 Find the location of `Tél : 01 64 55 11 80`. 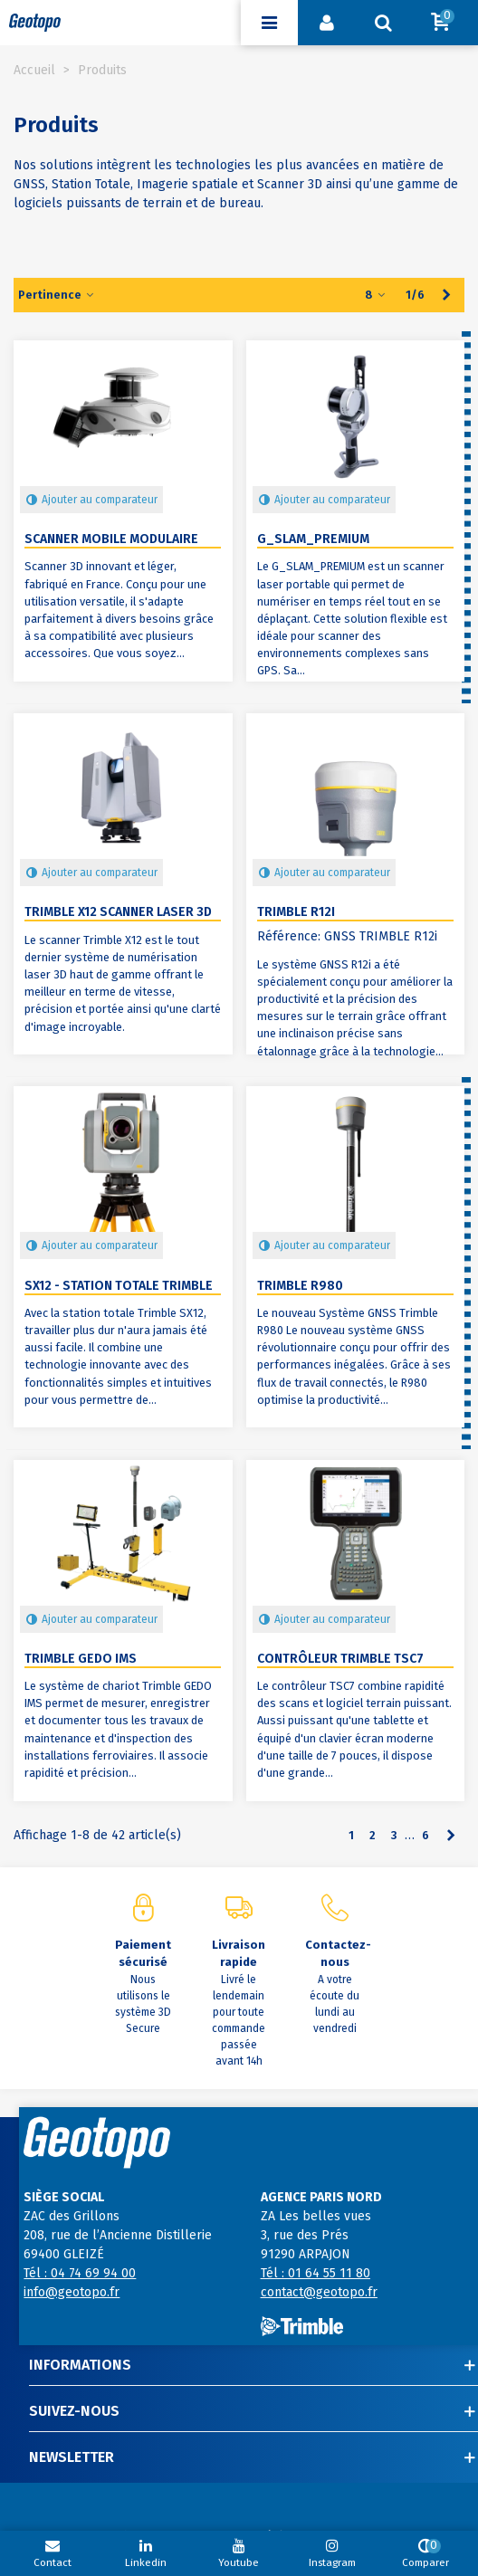

Tél : 01 64 55 11 80 is located at coordinates (315, 2273).